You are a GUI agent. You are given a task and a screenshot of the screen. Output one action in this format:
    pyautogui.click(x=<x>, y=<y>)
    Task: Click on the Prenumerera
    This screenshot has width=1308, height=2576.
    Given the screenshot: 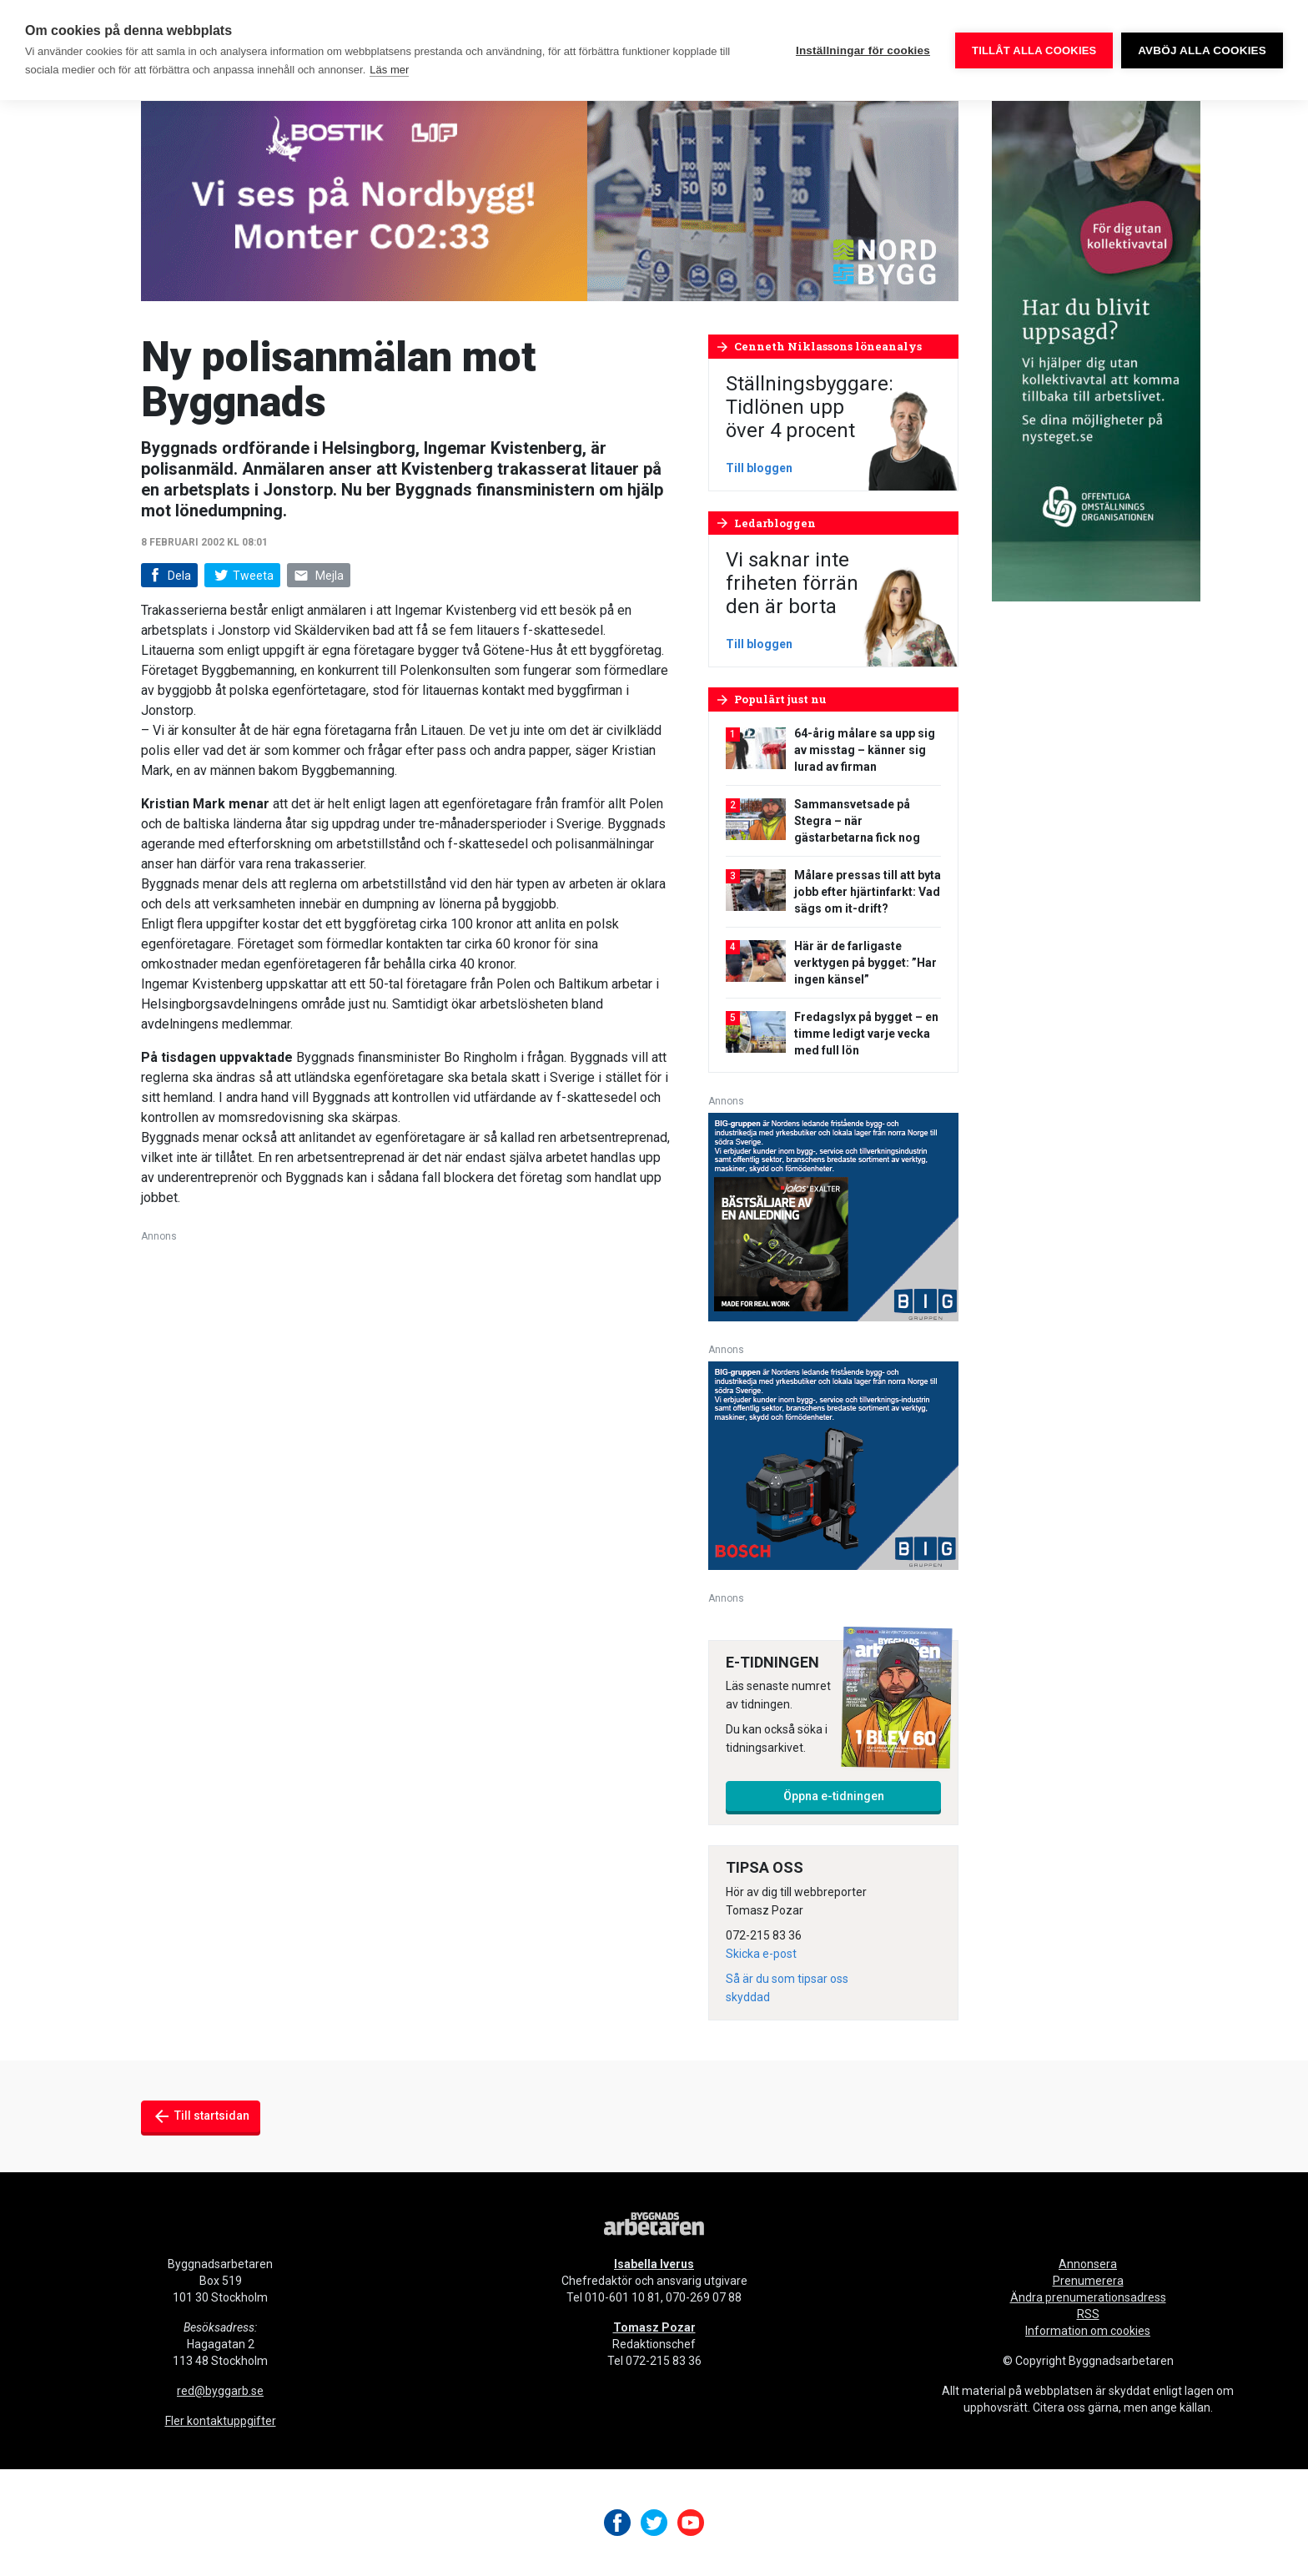 What is the action you would take?
    pyautogui.click(x=1088, y=2280)
    